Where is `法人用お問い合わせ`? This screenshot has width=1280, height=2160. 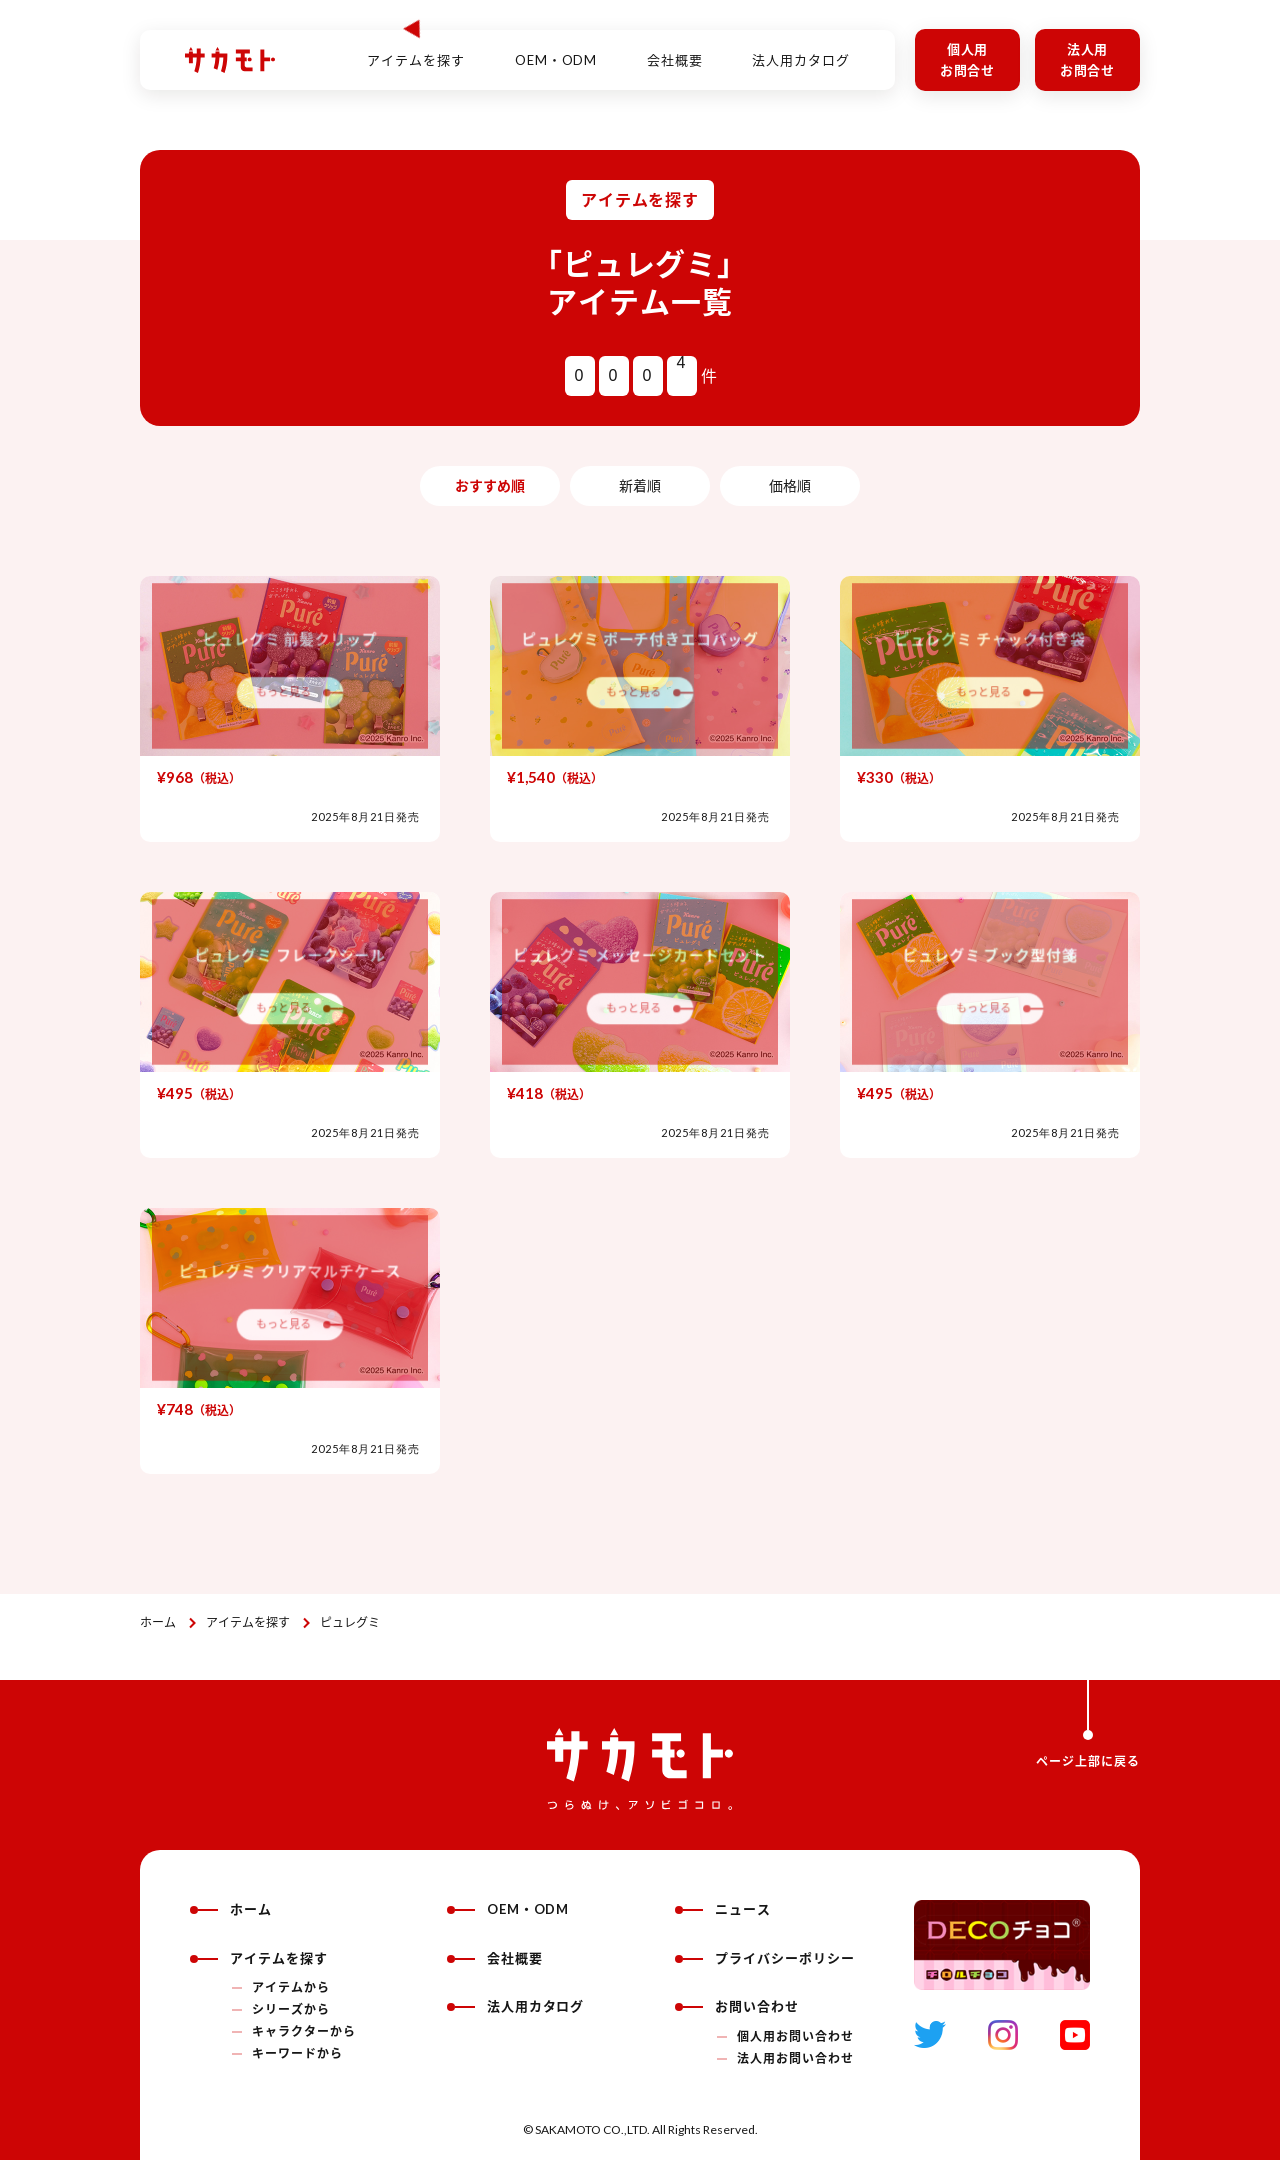 法人用お問い合わせ is located at coordinates (795, 2058).